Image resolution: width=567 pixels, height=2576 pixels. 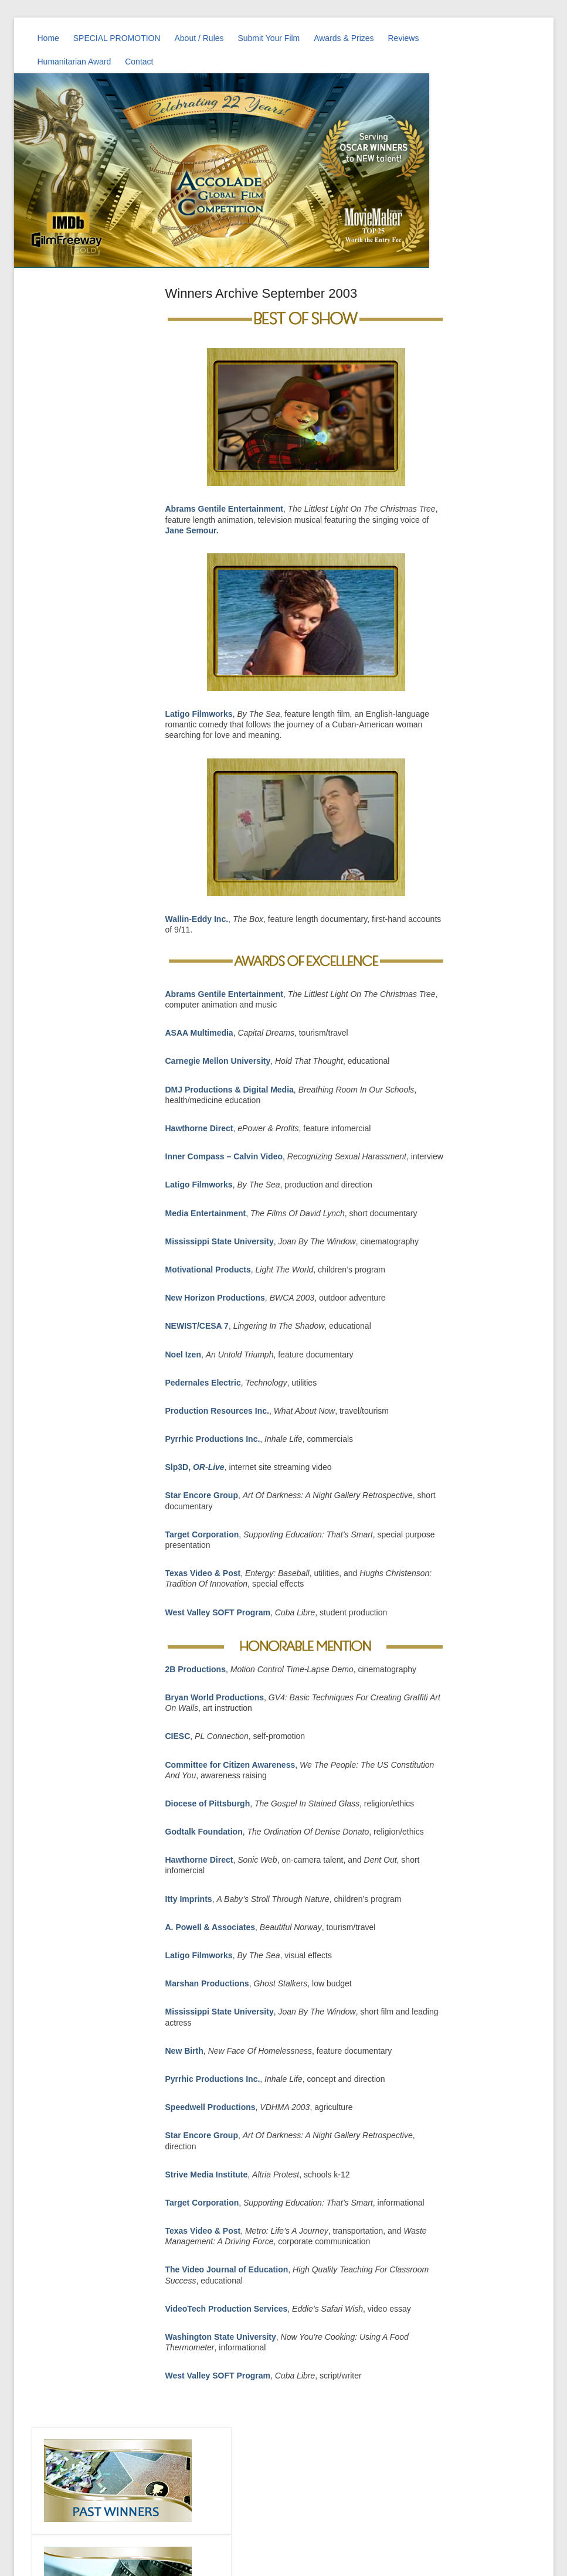 What do you see at coordinates (74, 61) in the screenshot?
I see `Humanitarian Award` at bounding box center [74, 61].